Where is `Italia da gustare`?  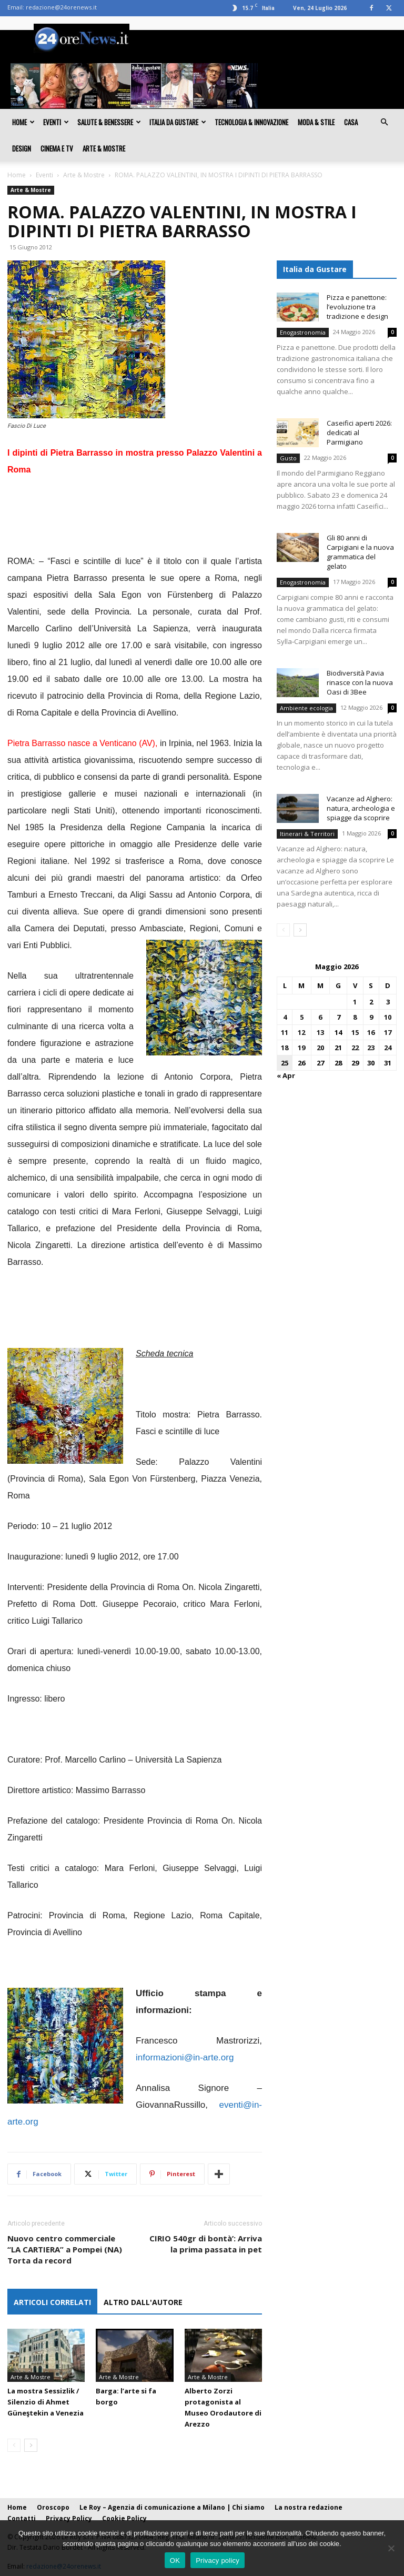
Italia da gustare is located at coordinates (177, 122).